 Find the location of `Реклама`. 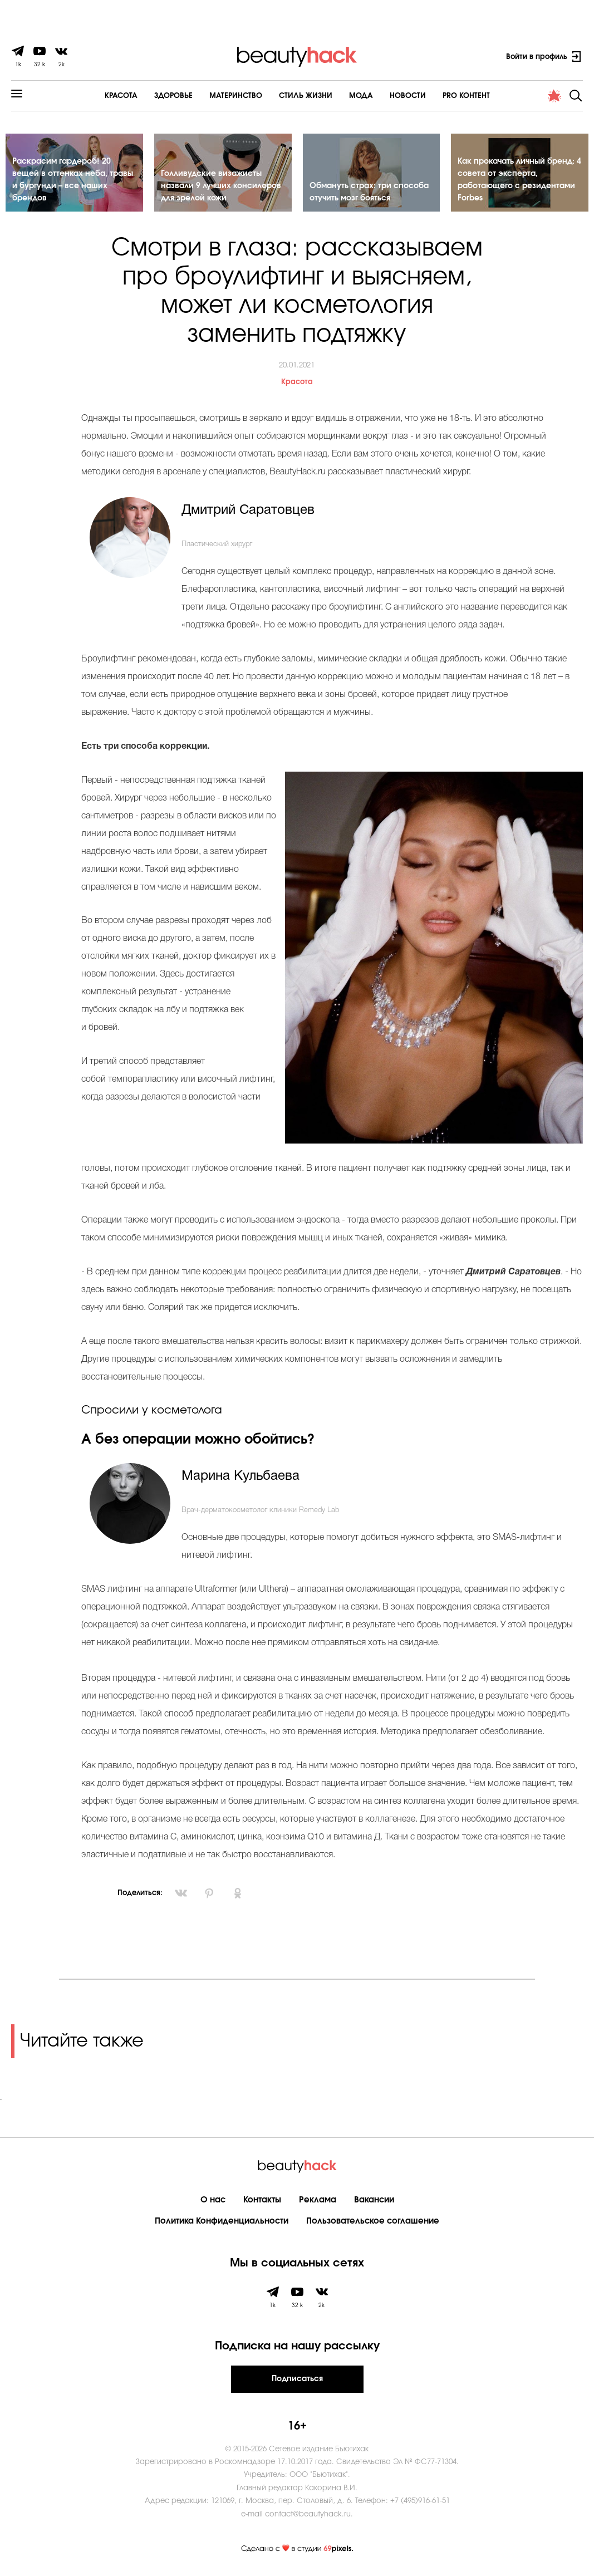

Реклама is located at coordinates (317, 2200).